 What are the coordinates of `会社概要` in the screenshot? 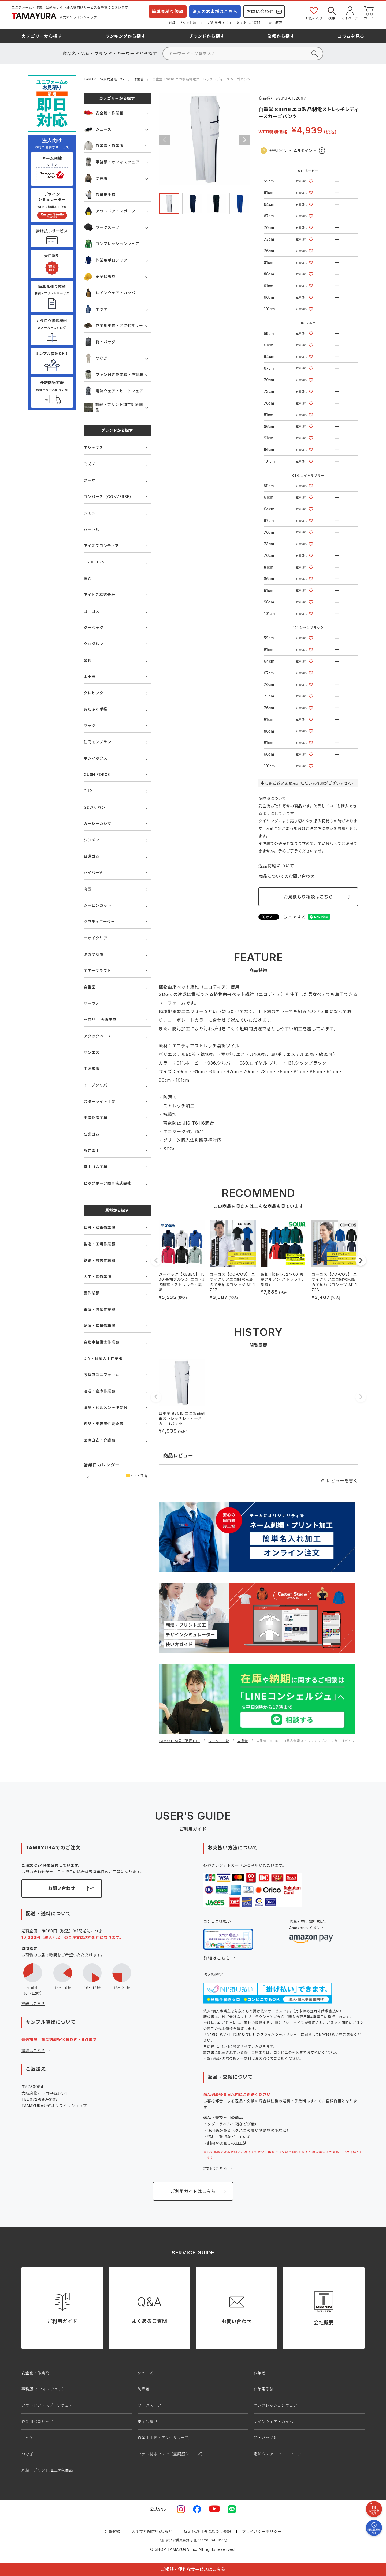 It's located at (275, 23).